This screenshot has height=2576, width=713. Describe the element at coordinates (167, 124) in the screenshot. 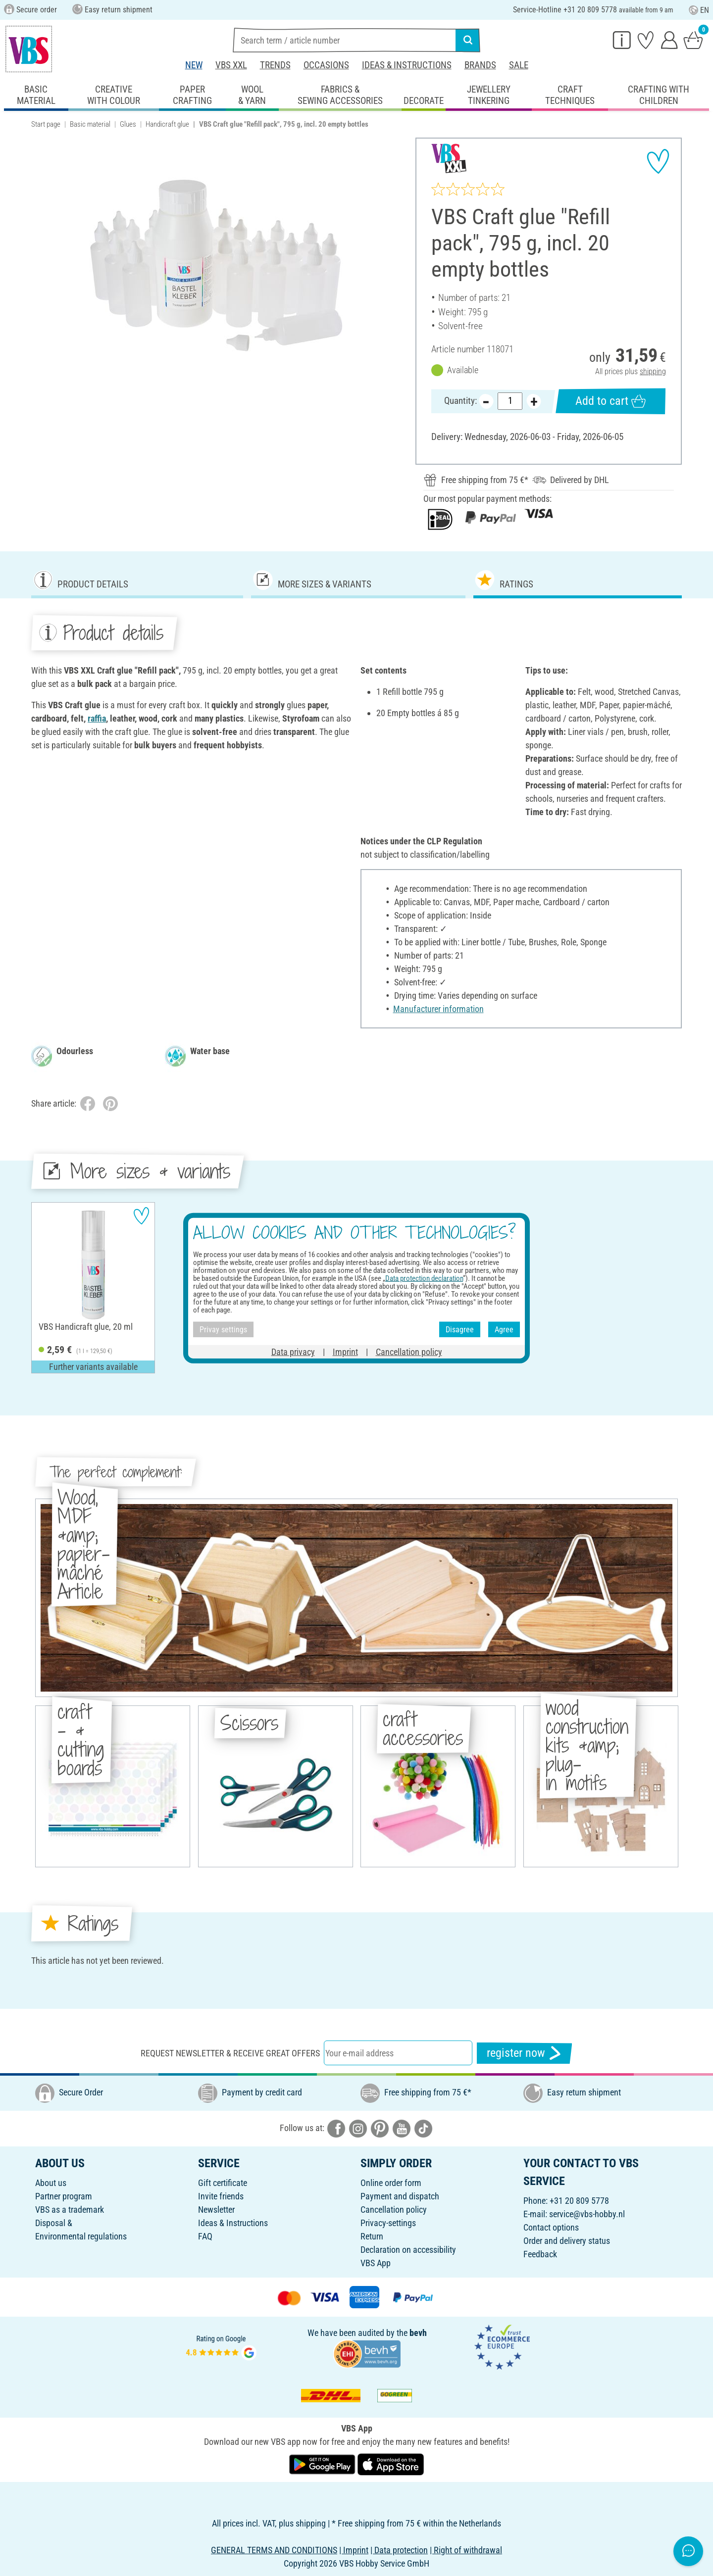

I see `Handicraft glue` at that location.